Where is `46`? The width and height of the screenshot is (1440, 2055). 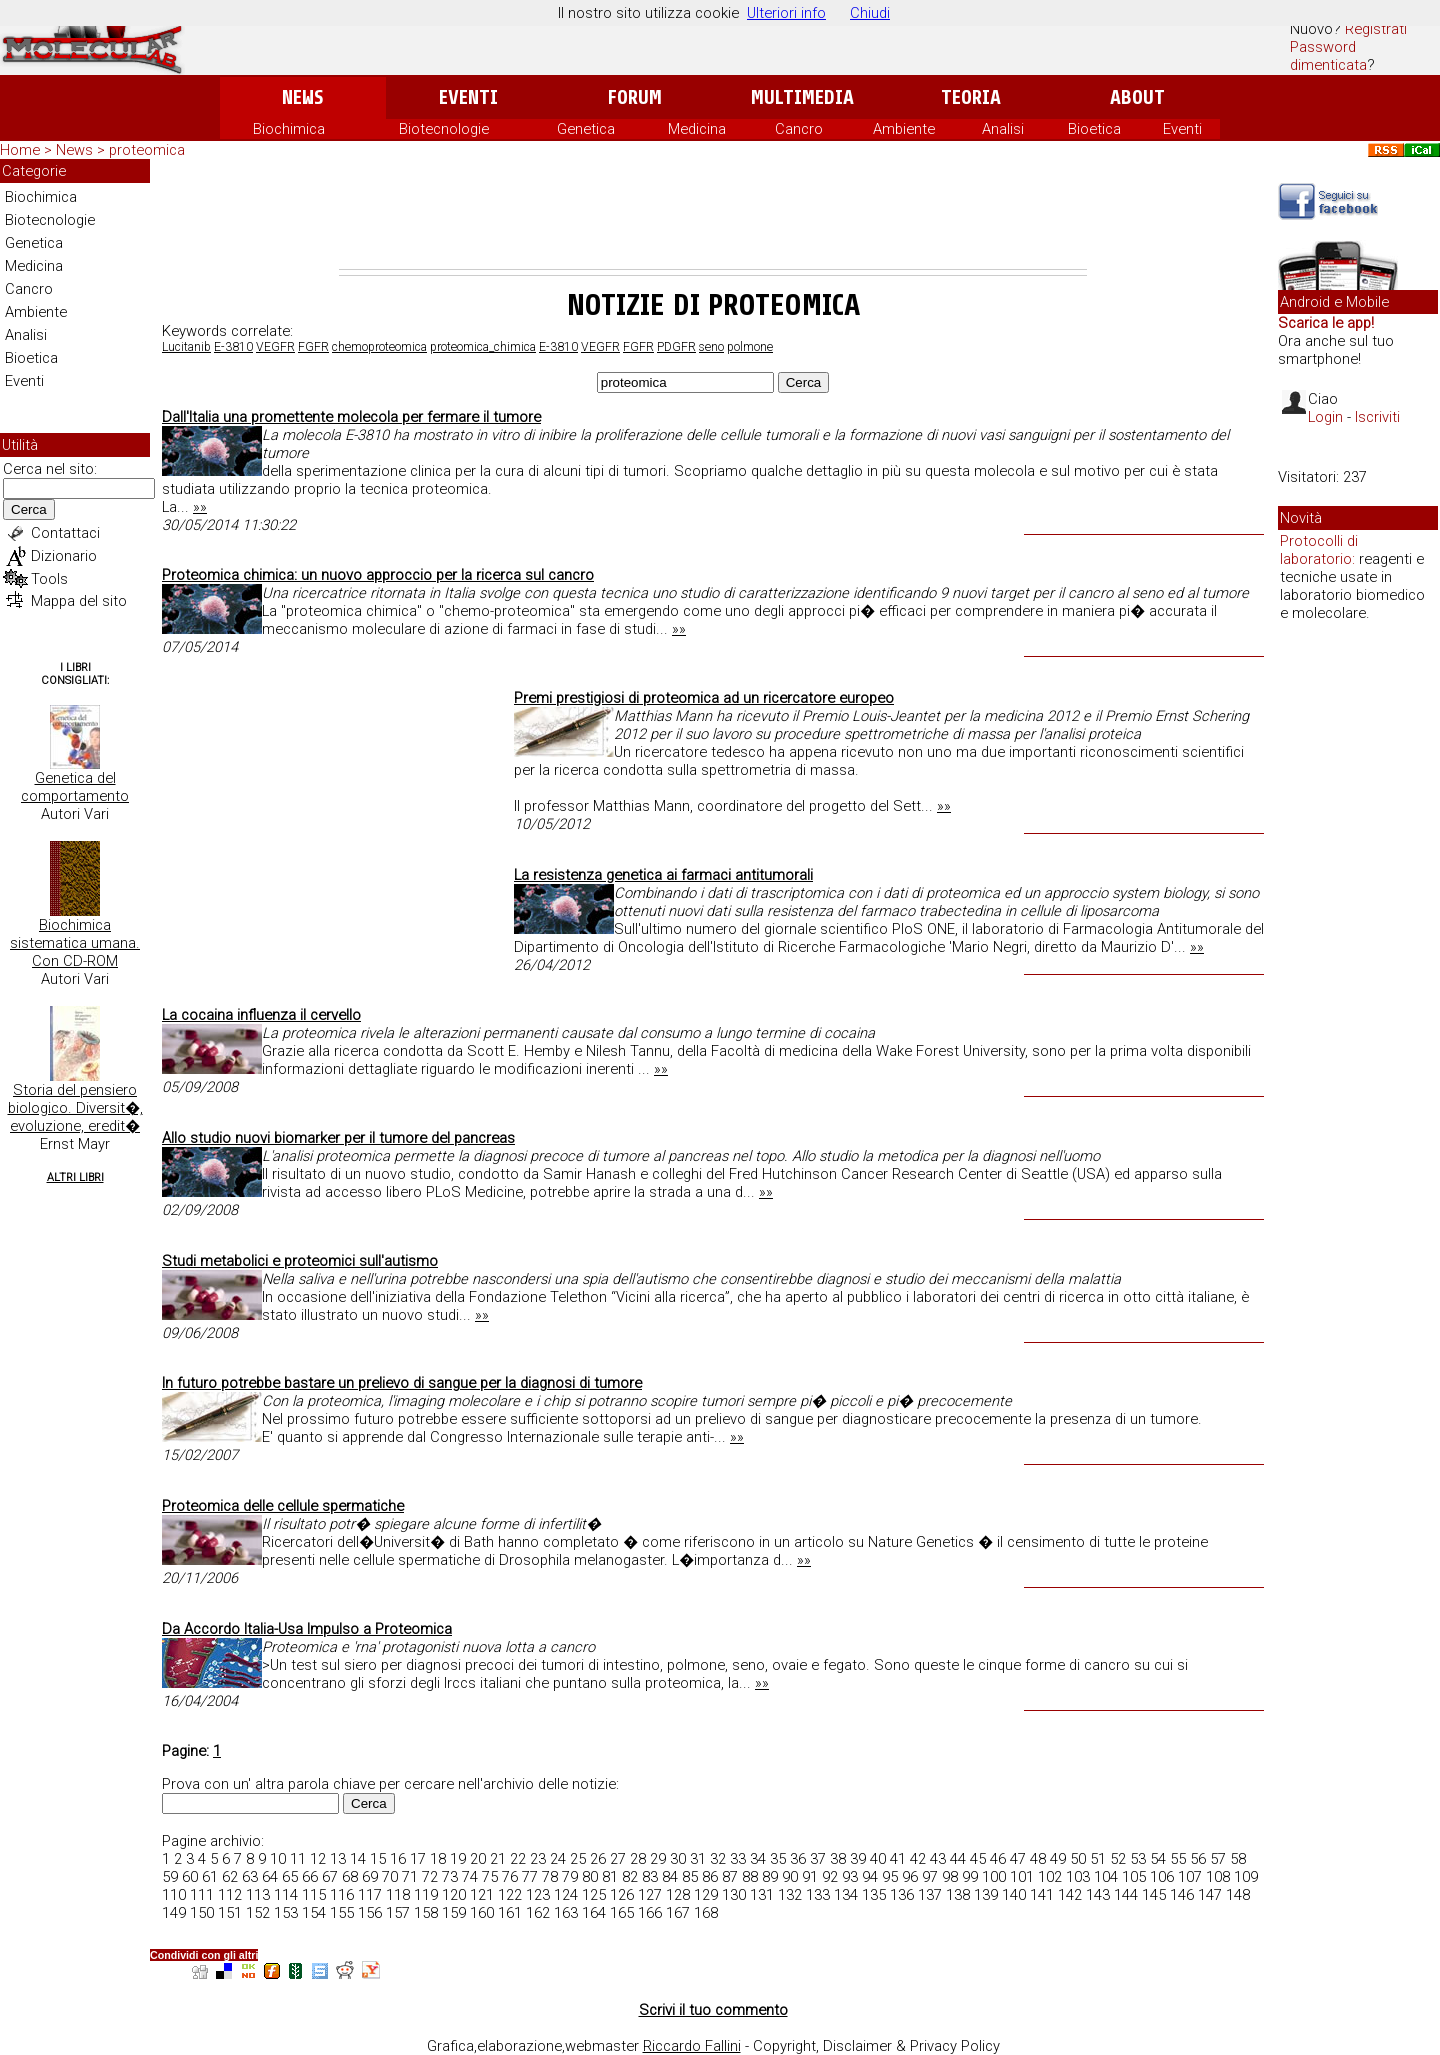 46 is located at coordinates (998, 1859).